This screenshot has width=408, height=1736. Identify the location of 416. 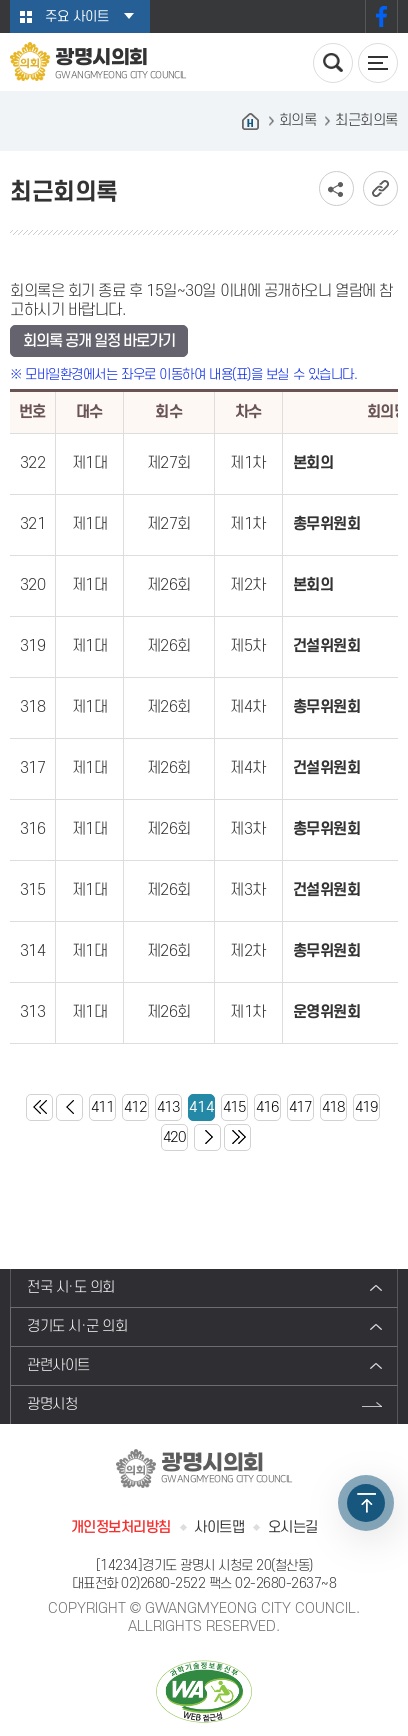
(267, 1107).